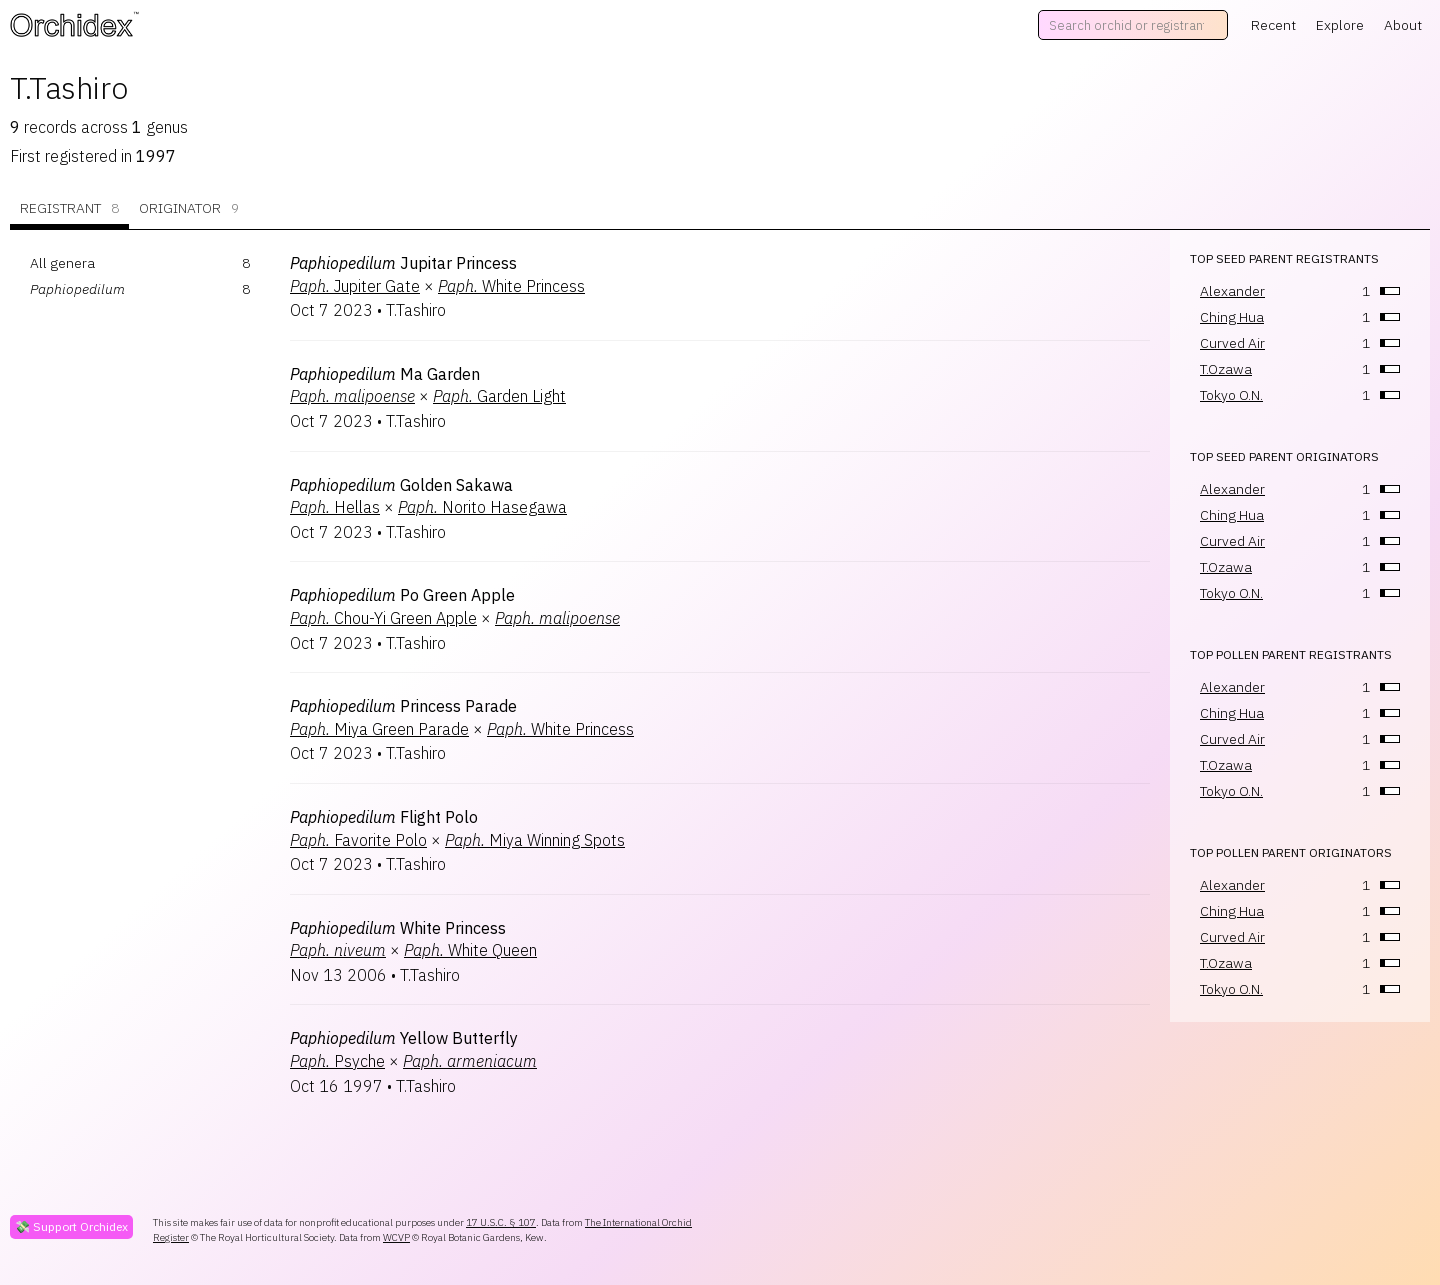 The image size is (1440, 1285). What do you see at coordinates (1232, 291) in the screenshot?
I see `Alexander` at bounding box center [1232, 291].